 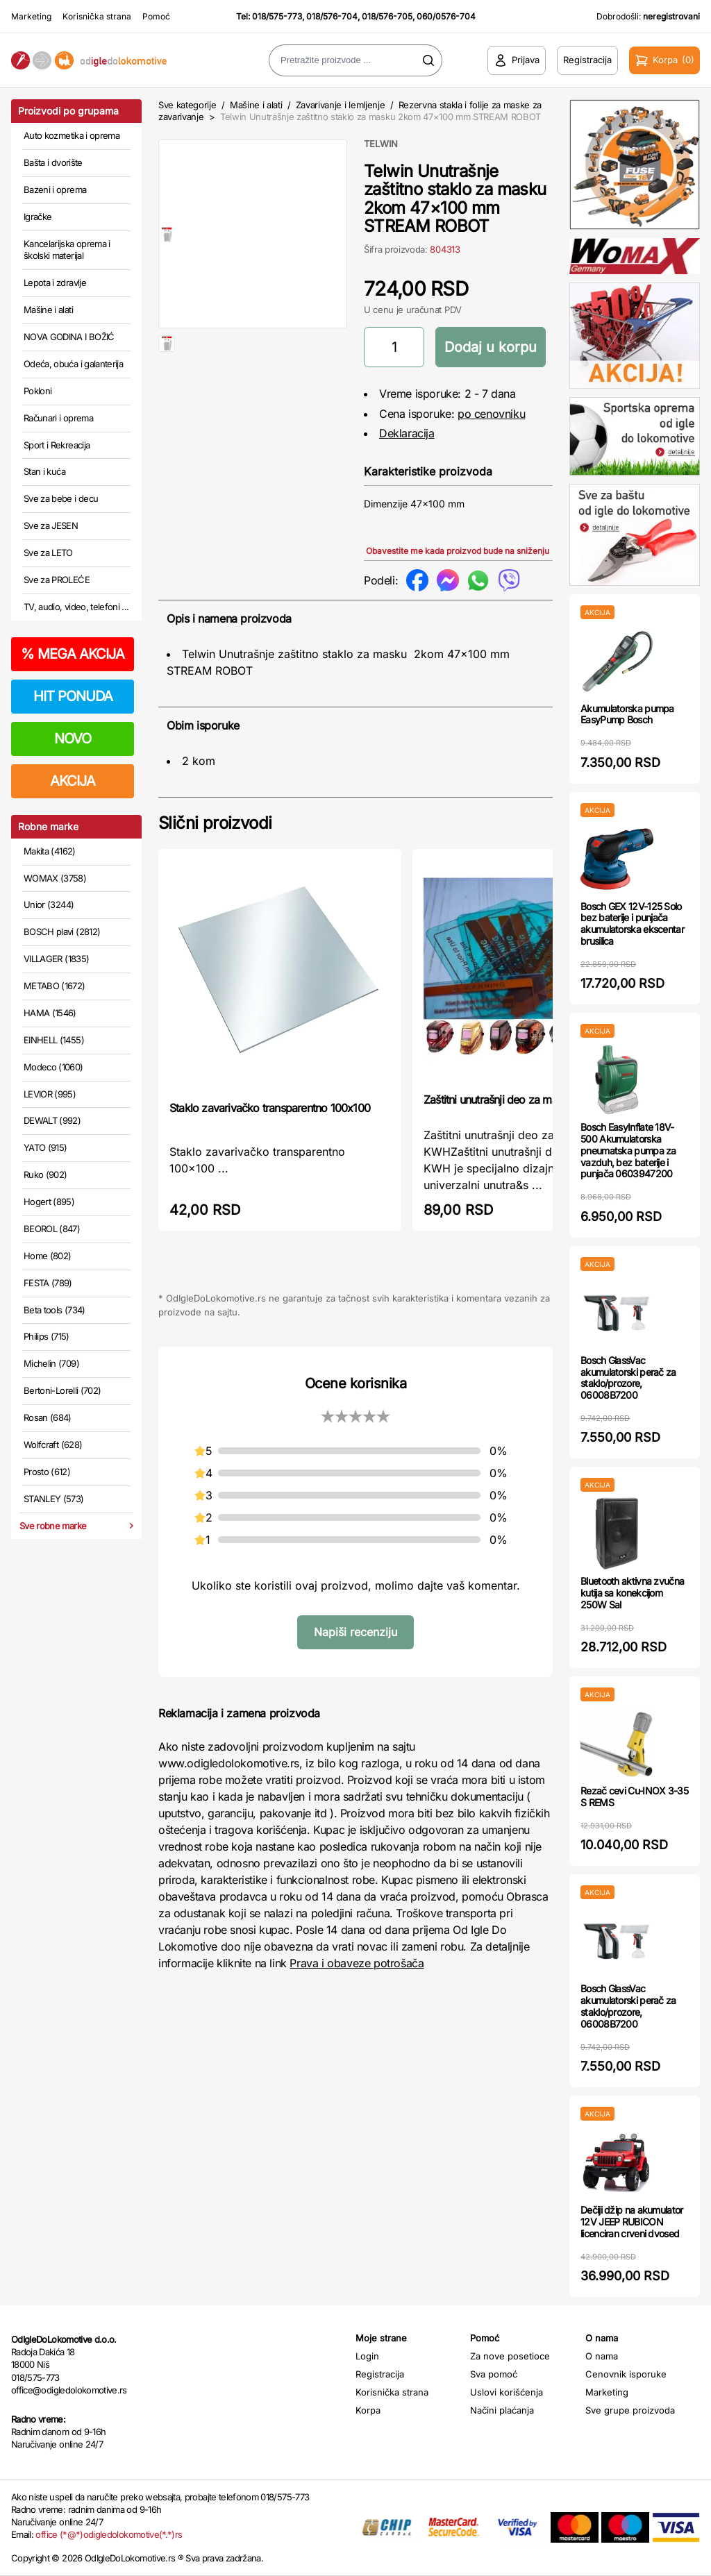 I want to click on Zaštitni unutrašnji deo za masku KWH, so click(x=513, y=1099).